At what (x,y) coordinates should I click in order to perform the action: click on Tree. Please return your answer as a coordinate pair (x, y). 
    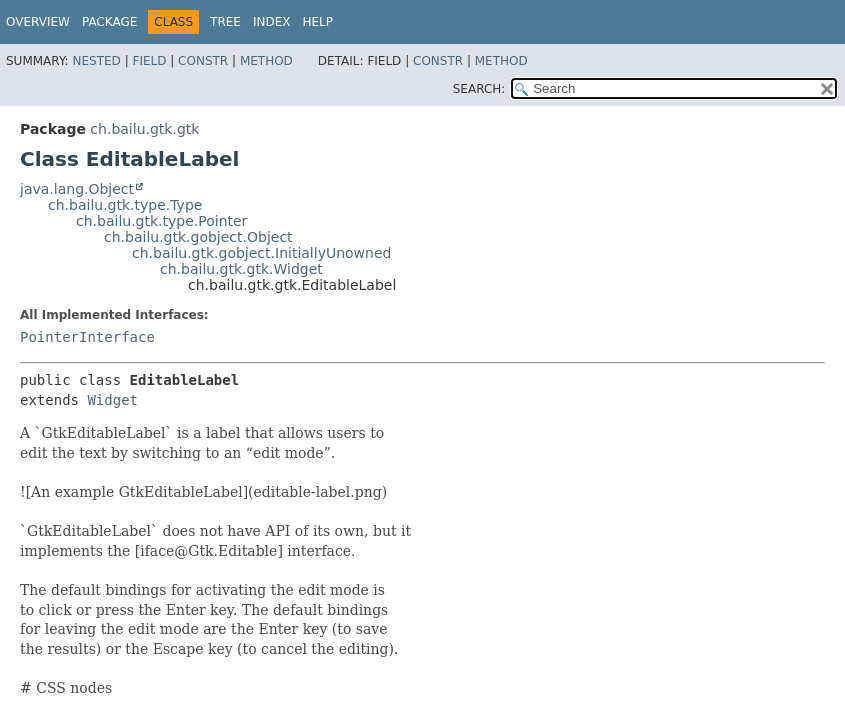
    Looking at the image, I should click on (225, 22).